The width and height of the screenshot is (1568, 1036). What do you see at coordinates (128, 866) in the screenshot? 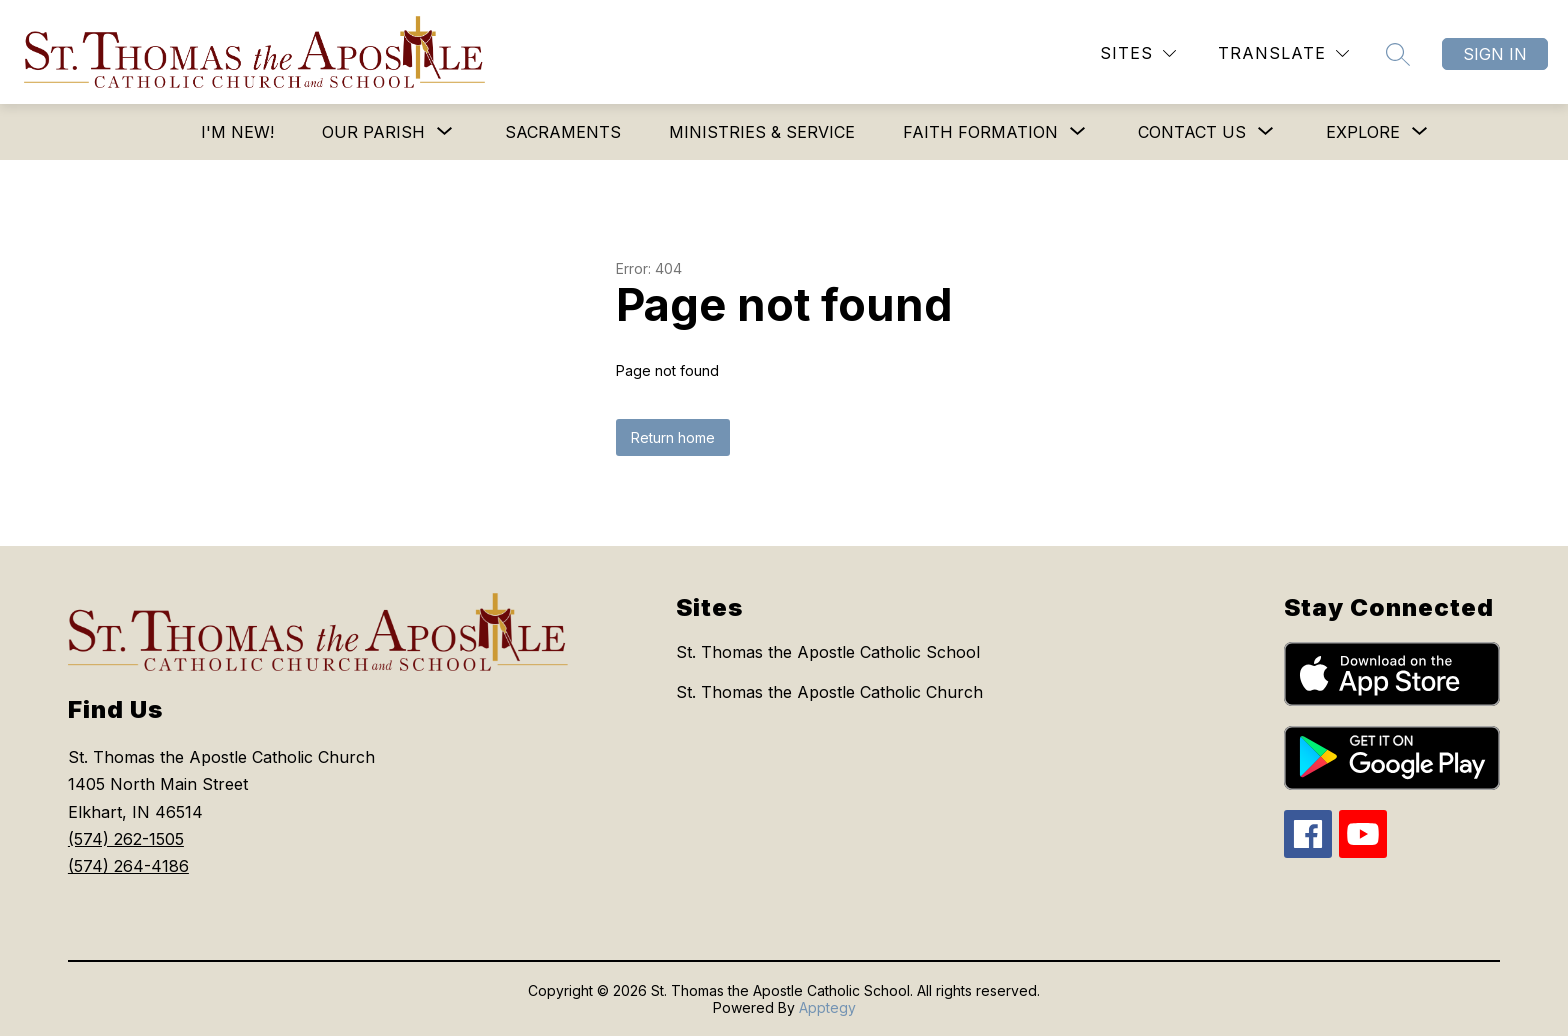
I see `(574) 264-4186` at bounding box center [128, 866].